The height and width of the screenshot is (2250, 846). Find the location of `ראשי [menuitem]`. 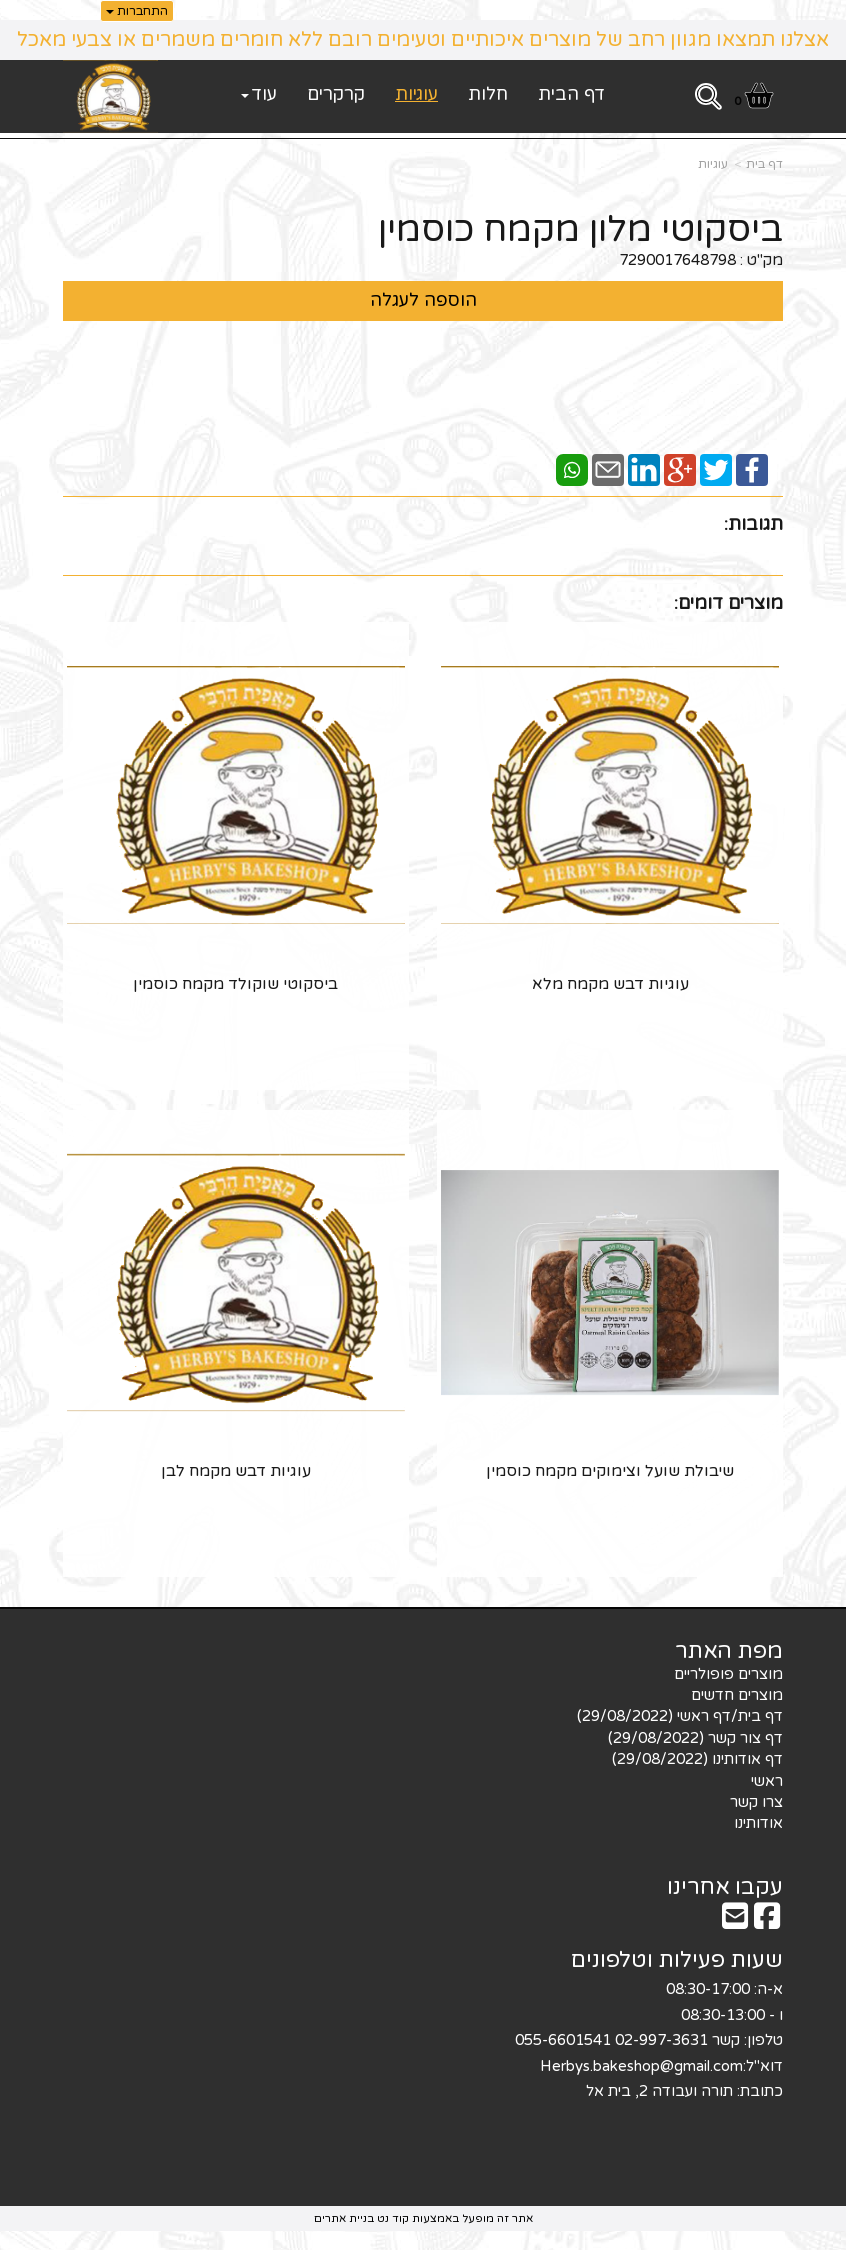

ראשי [menuitem] is located at coordinates (767, 1779).